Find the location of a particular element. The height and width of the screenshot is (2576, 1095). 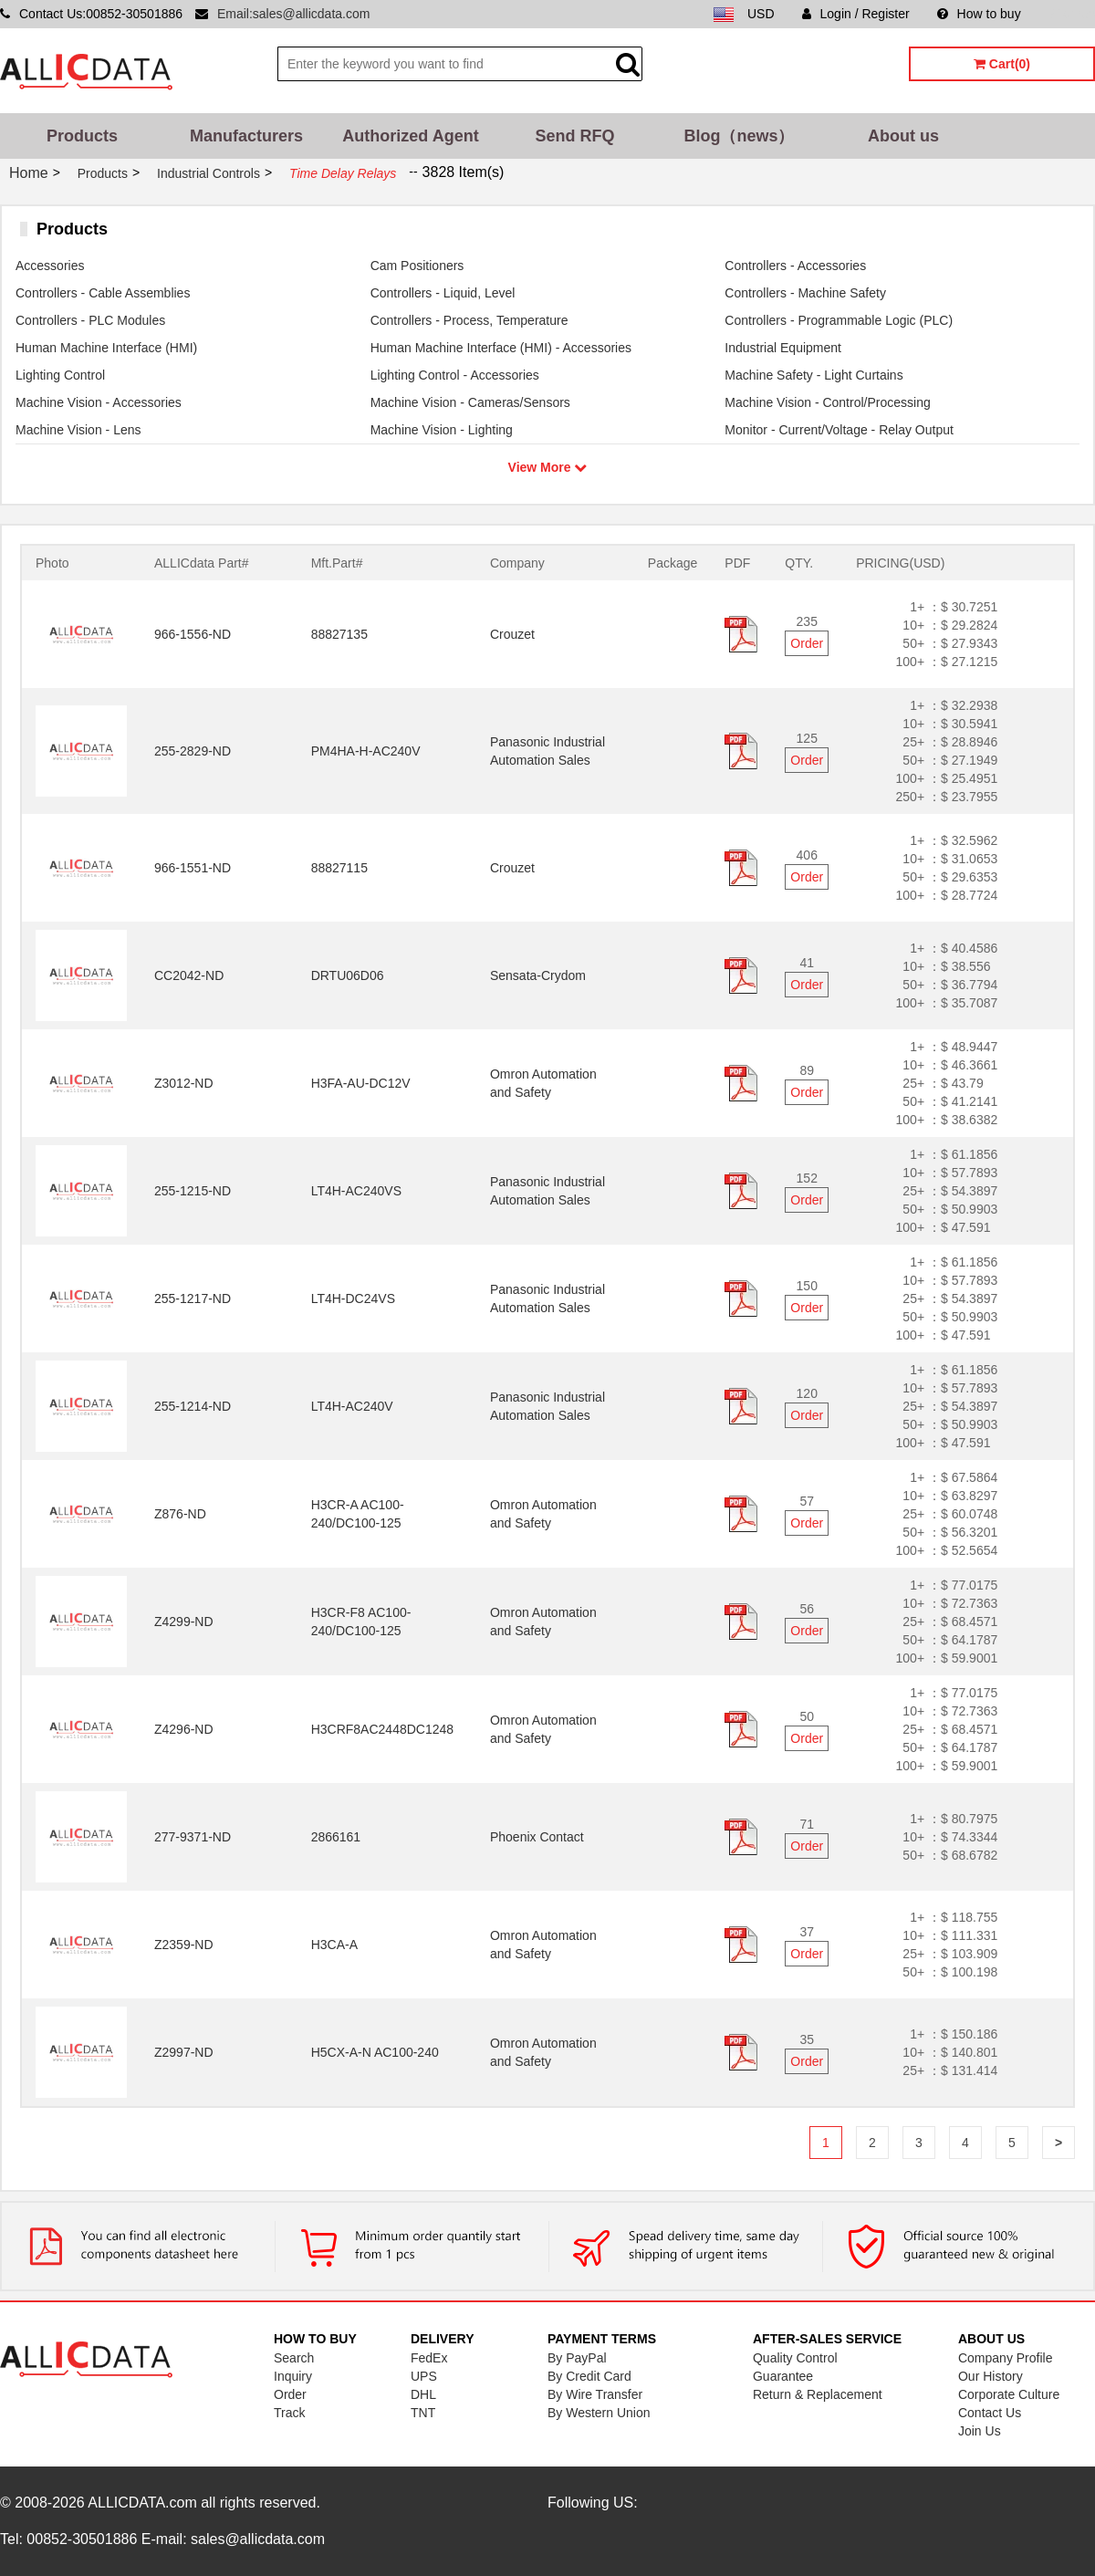

Lighting Control - Accessories is located at coordinates (454, 375).